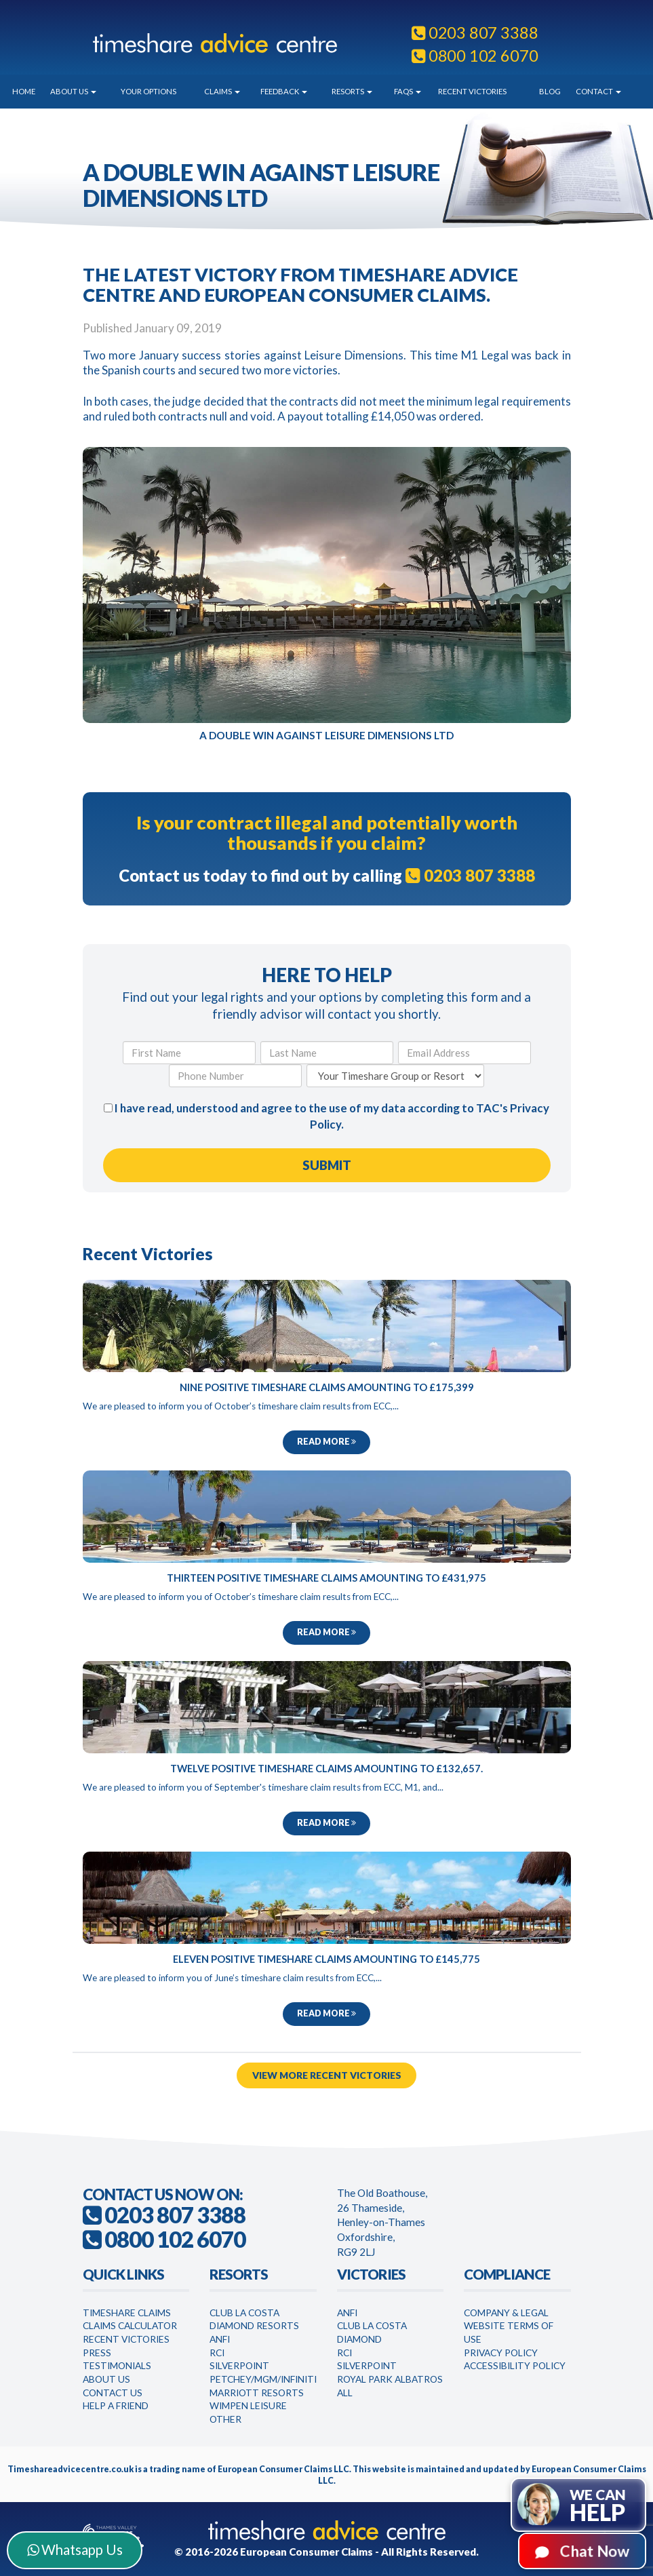 Image resolution: width=653 pixels, height=2576 pixels. I want to click on Twelve Positive Timeshare Claims Amounting to £132,657., so click(326, 1767).